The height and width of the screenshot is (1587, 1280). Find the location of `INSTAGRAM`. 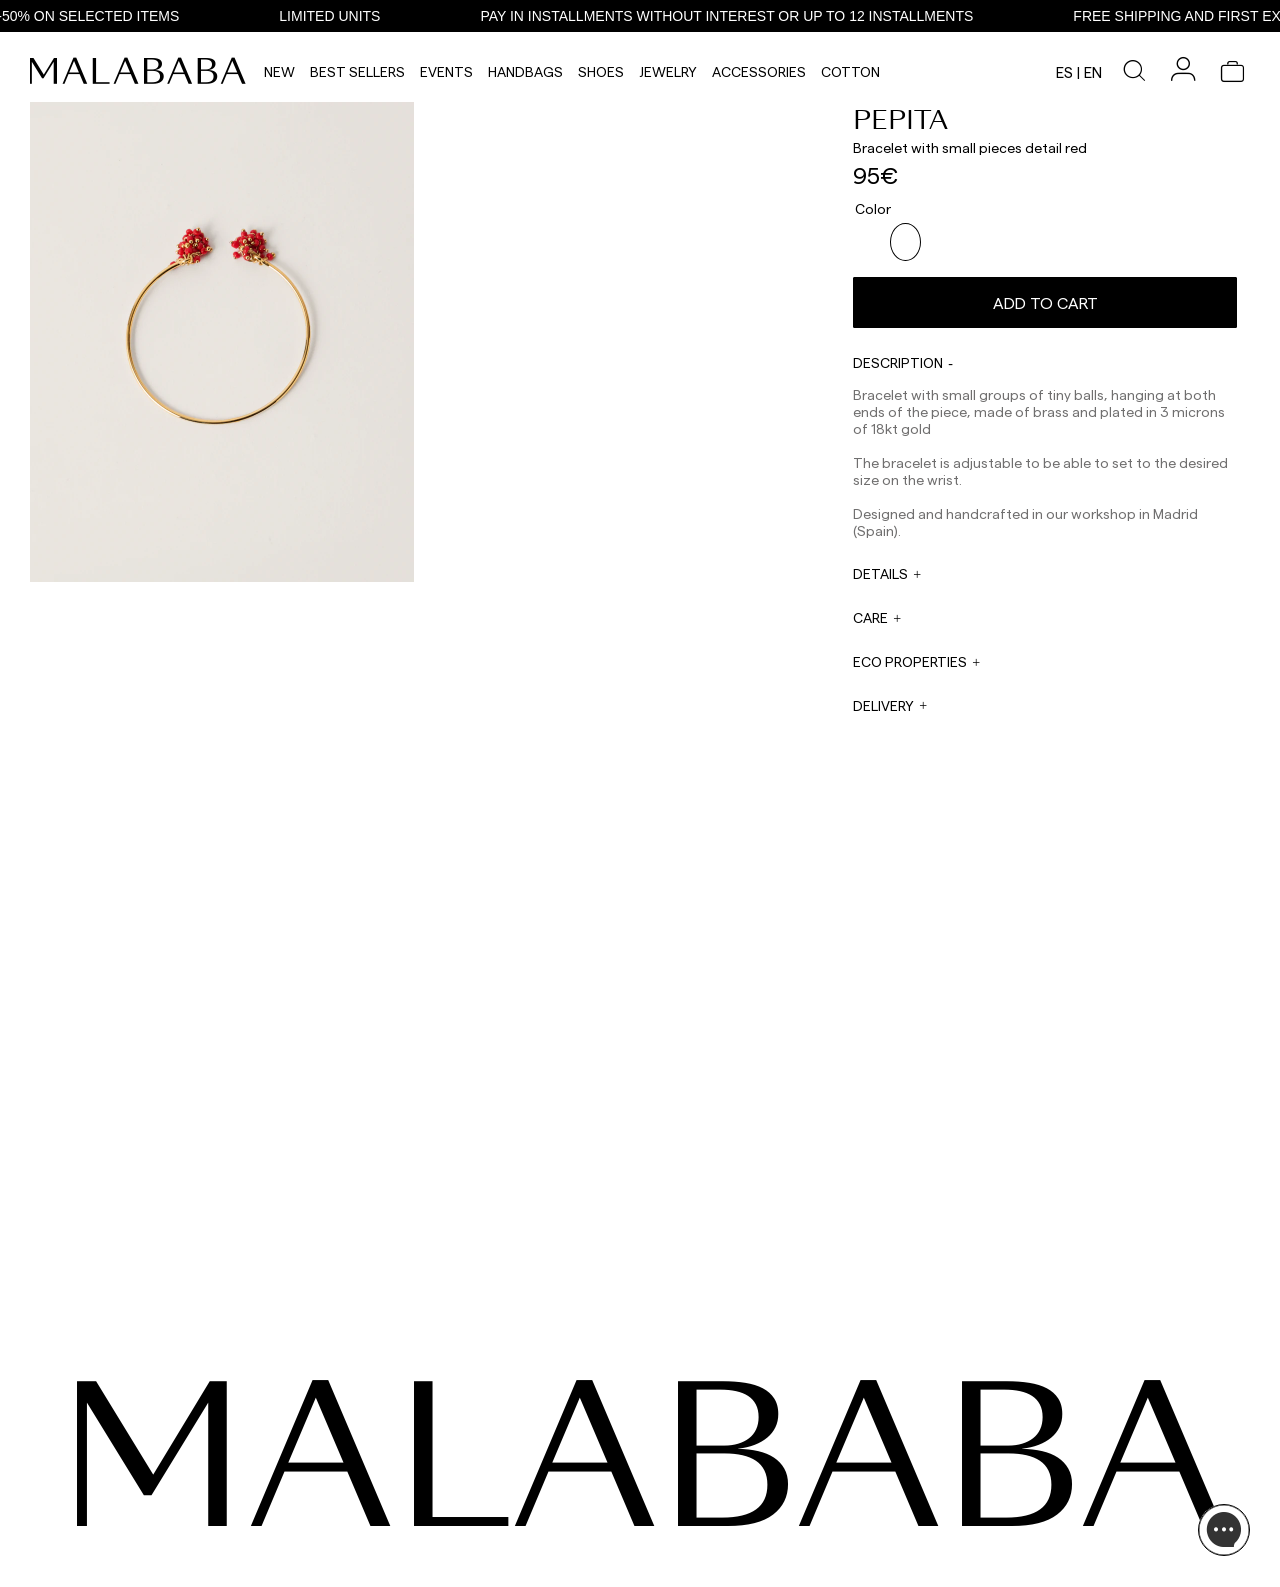

INSTAGRAM is located at coordinates (144, 1452).